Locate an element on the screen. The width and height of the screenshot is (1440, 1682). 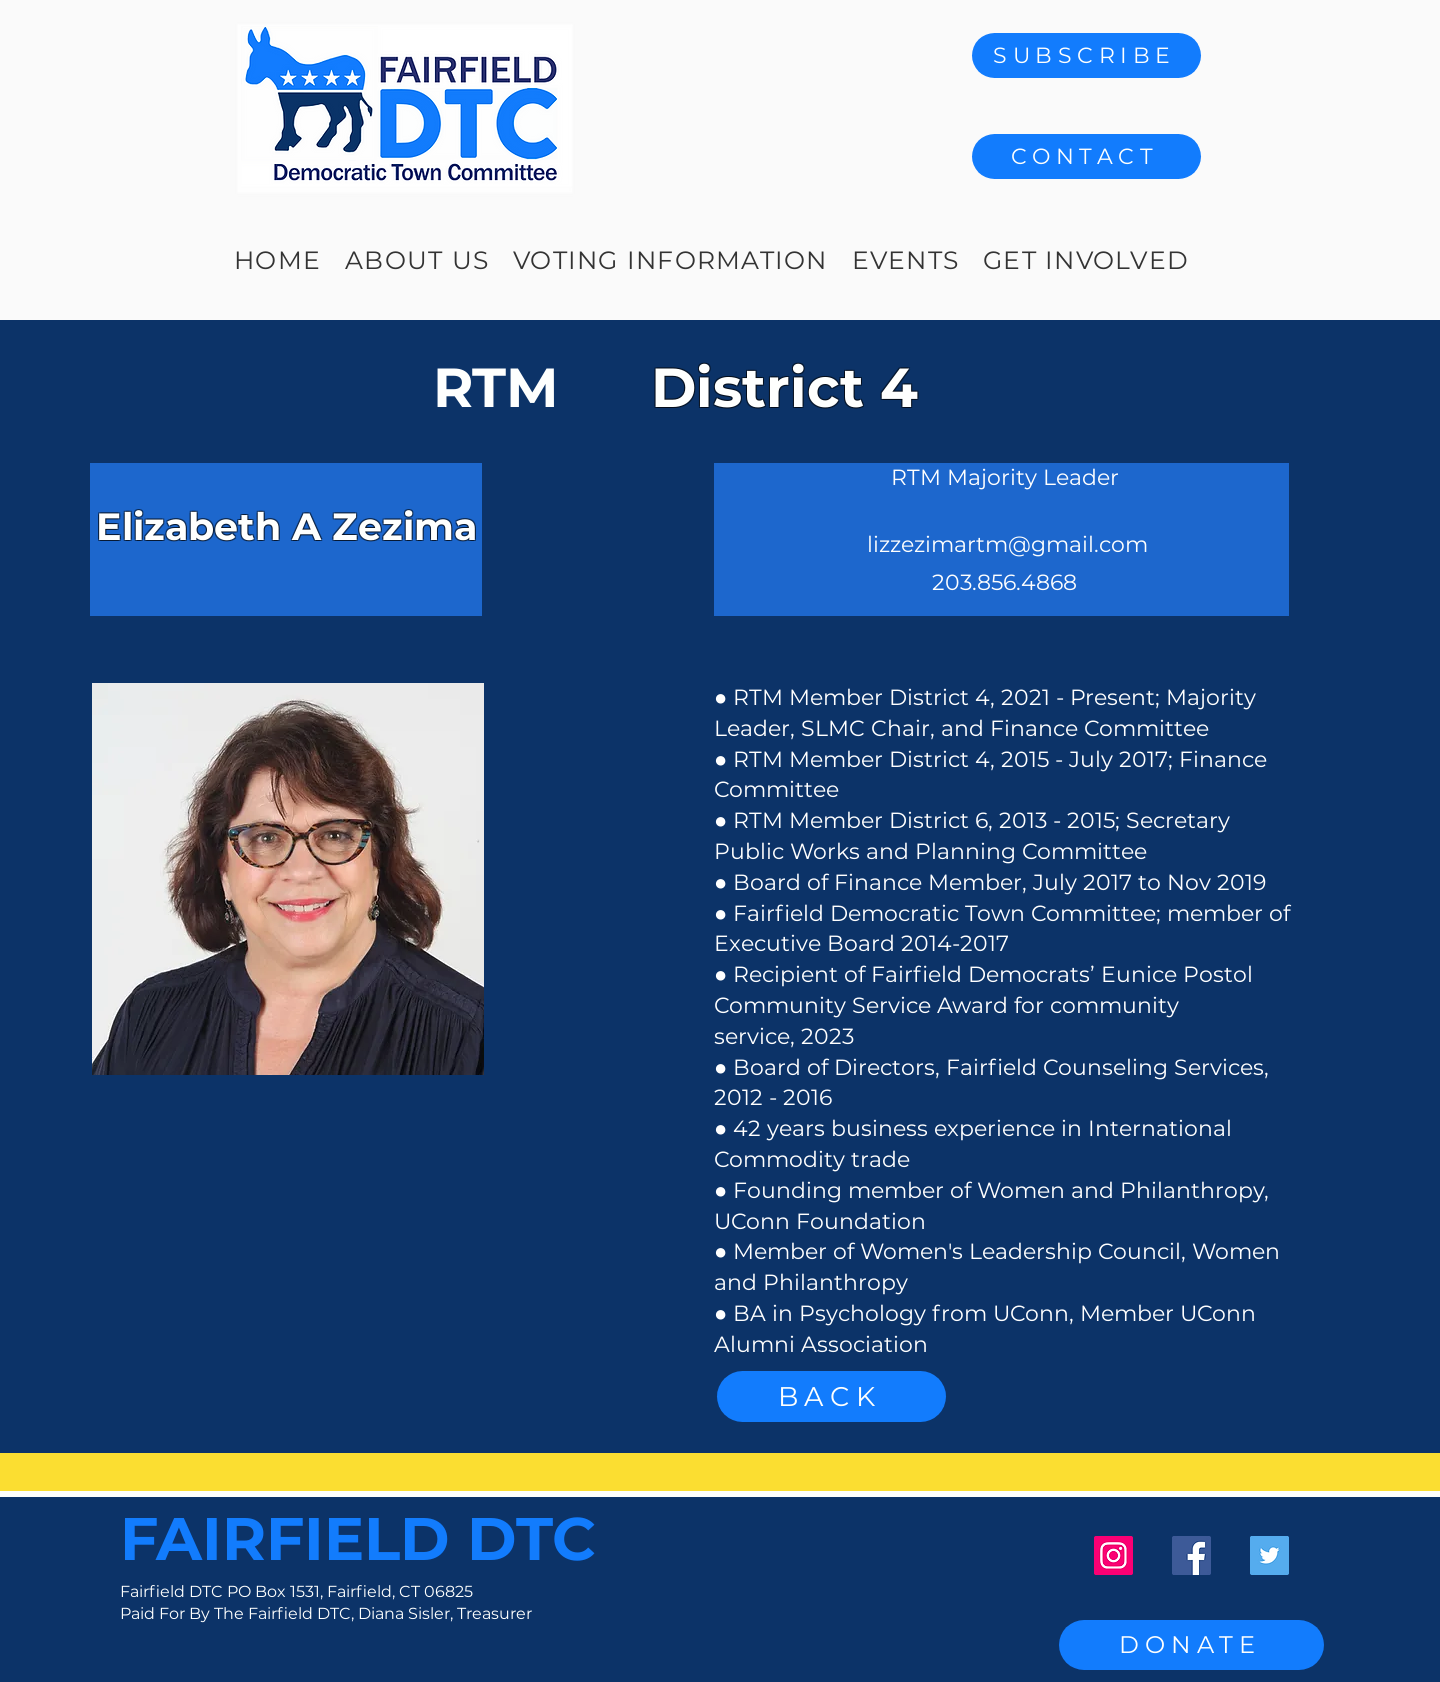
[button] is located at coordinates (1086, 156).